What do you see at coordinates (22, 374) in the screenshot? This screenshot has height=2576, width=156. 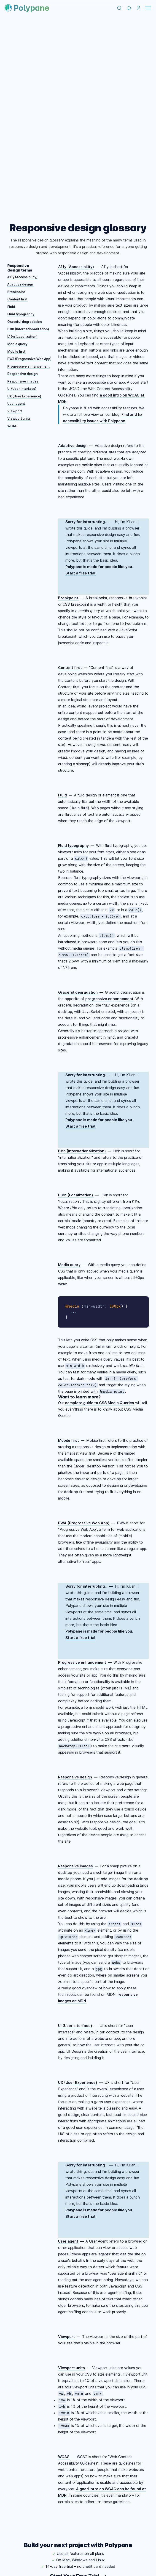 I see `Responsive design` at bounding box center [22, 374].